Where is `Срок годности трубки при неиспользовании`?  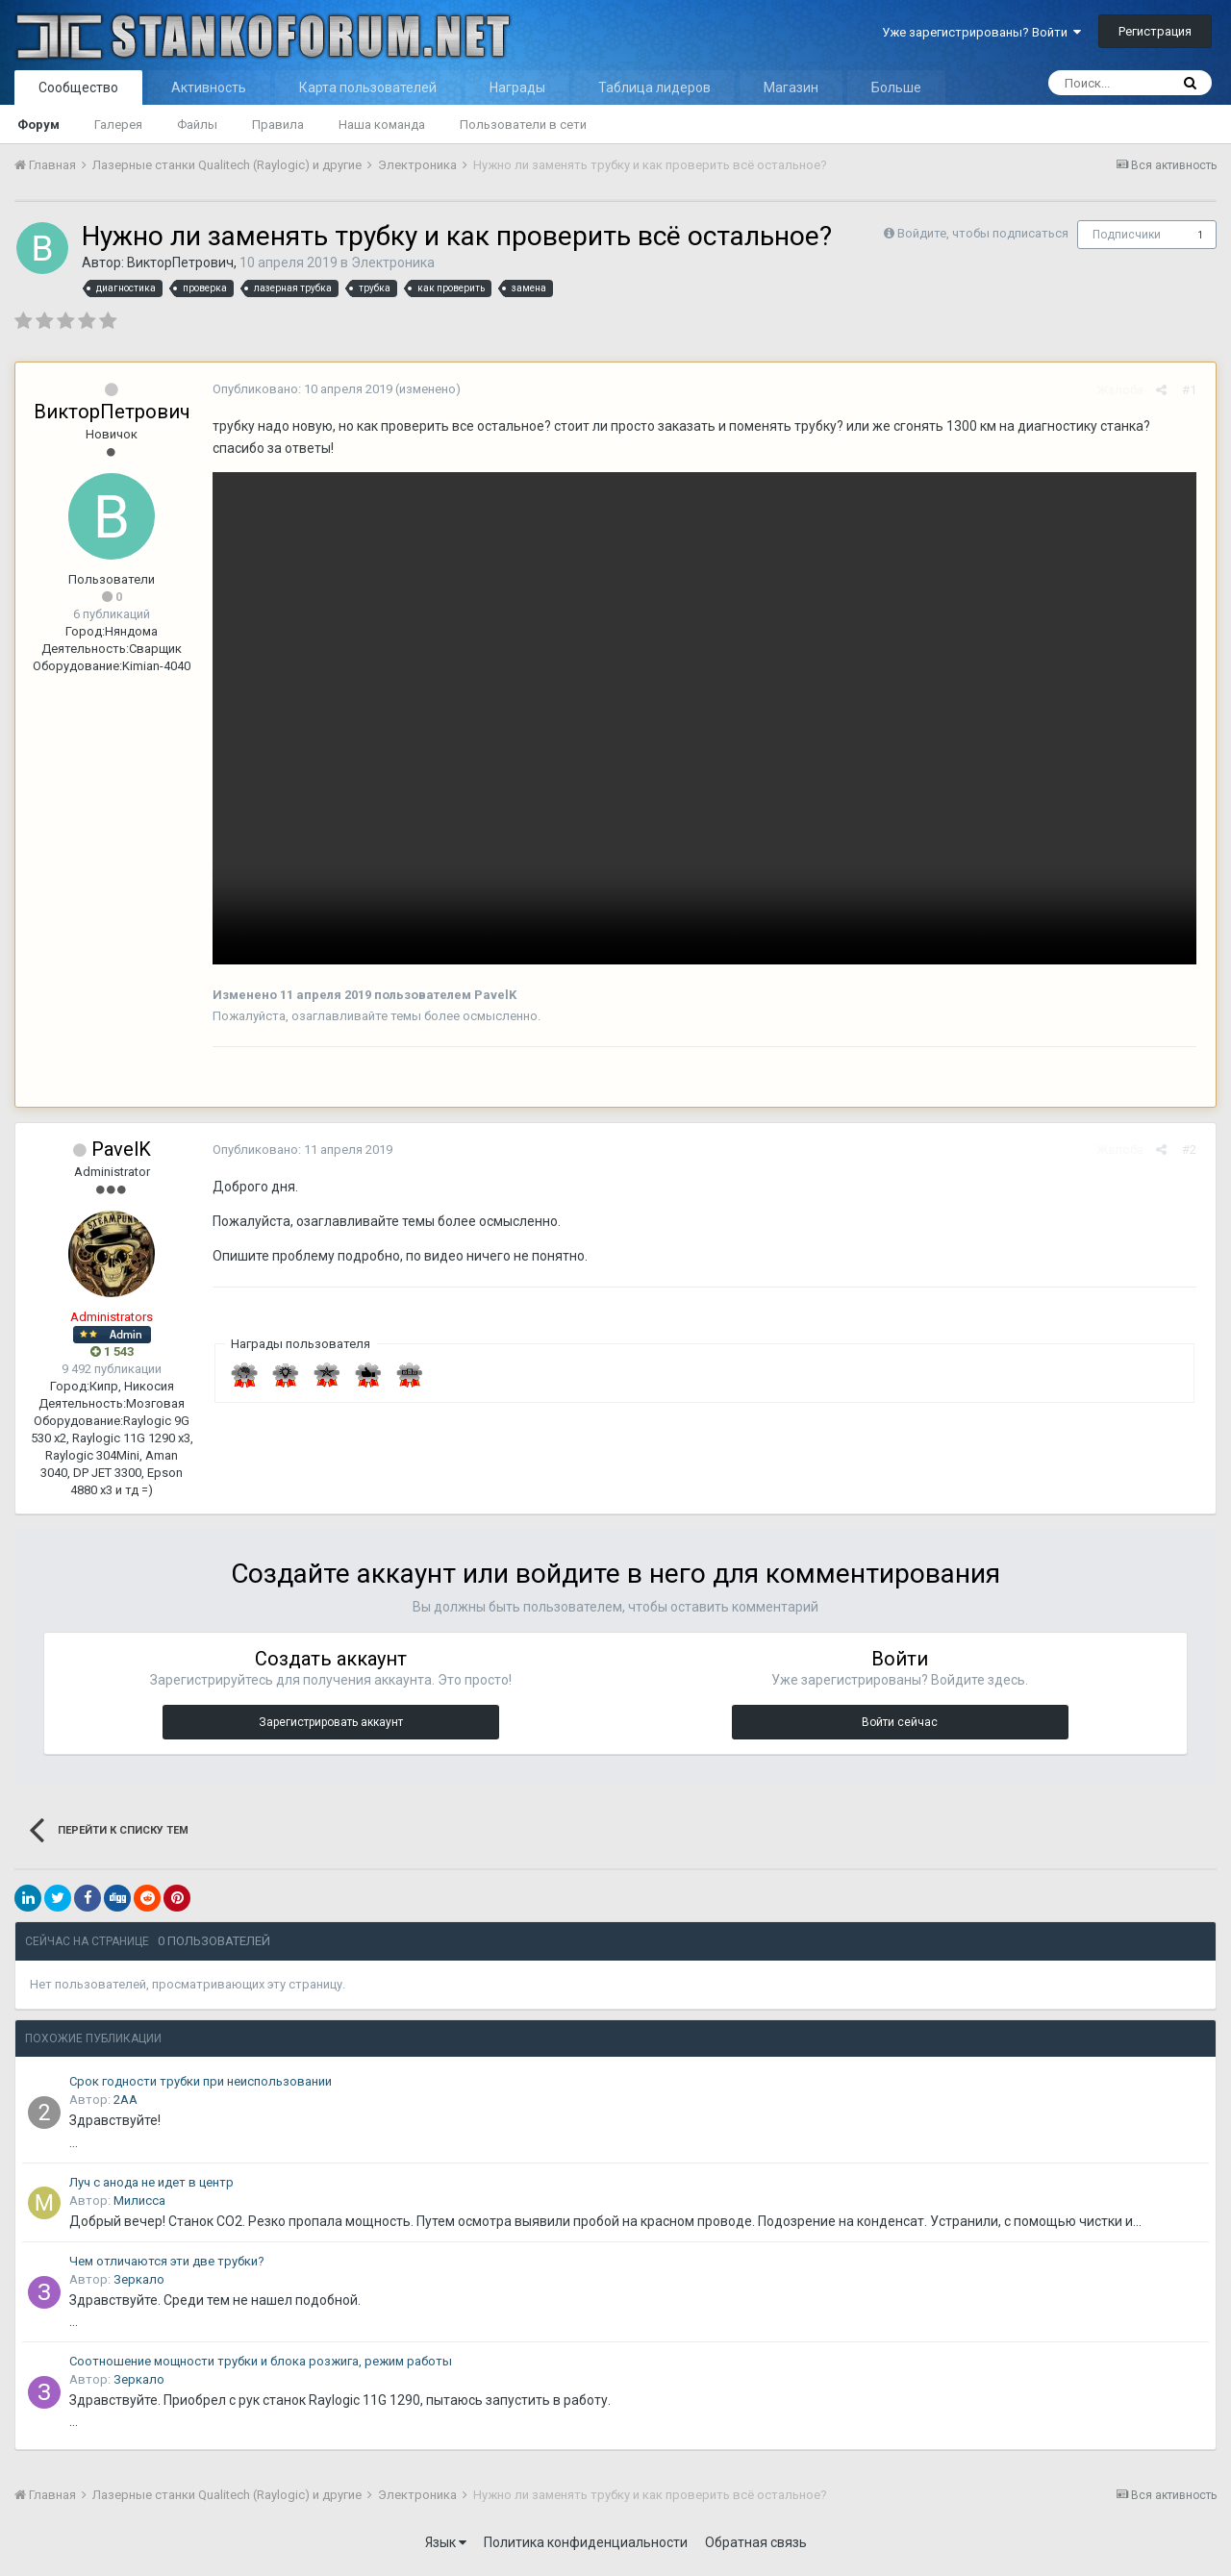
Срок годности трубки при неиспользовании is located at coordinates (200, 2086).